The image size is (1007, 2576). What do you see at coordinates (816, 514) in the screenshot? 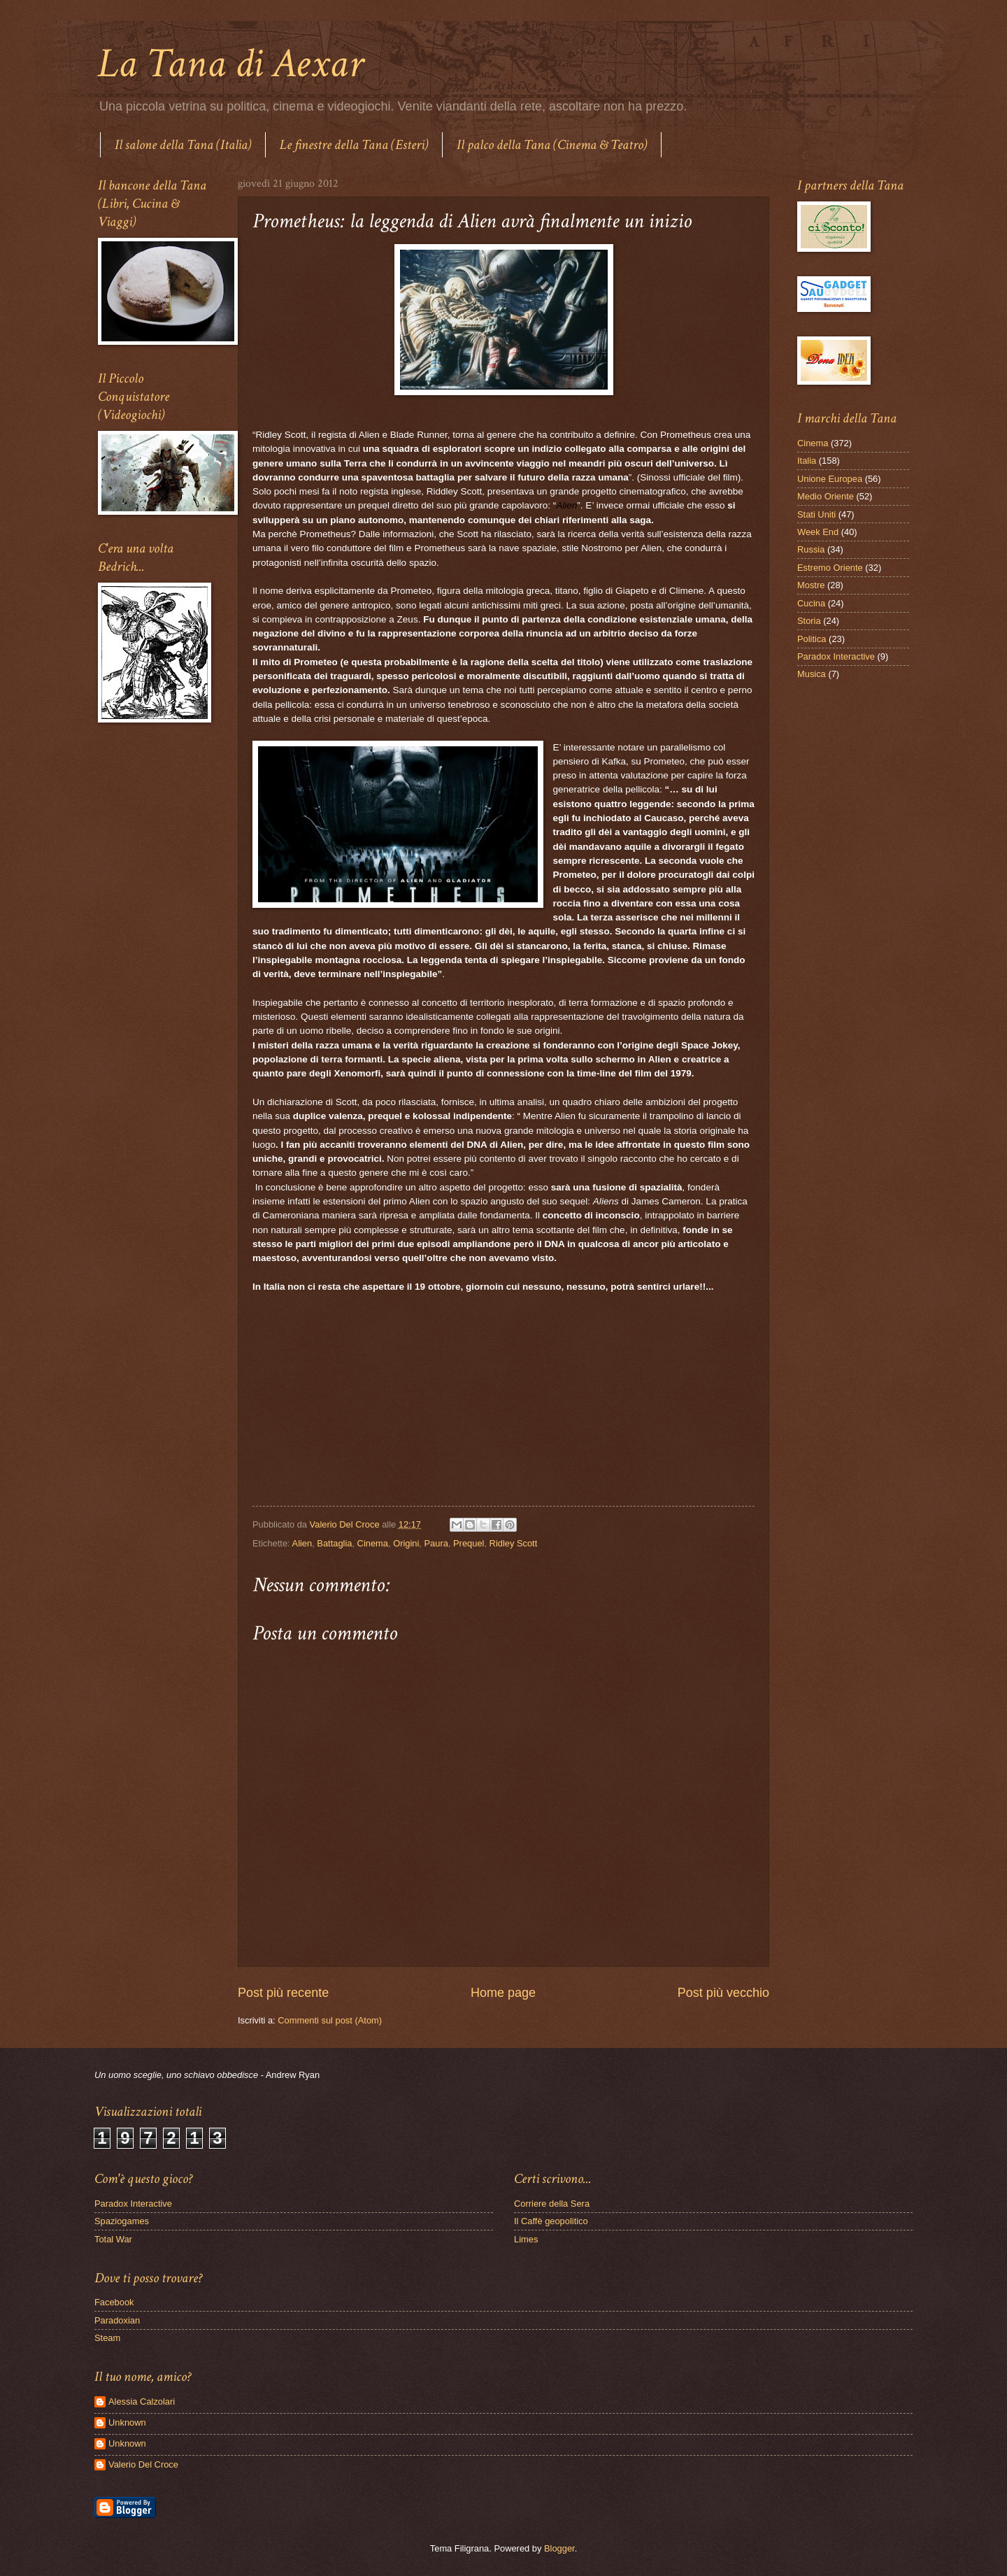
I see `Stati Uniti` at bounding box center [816, 514].